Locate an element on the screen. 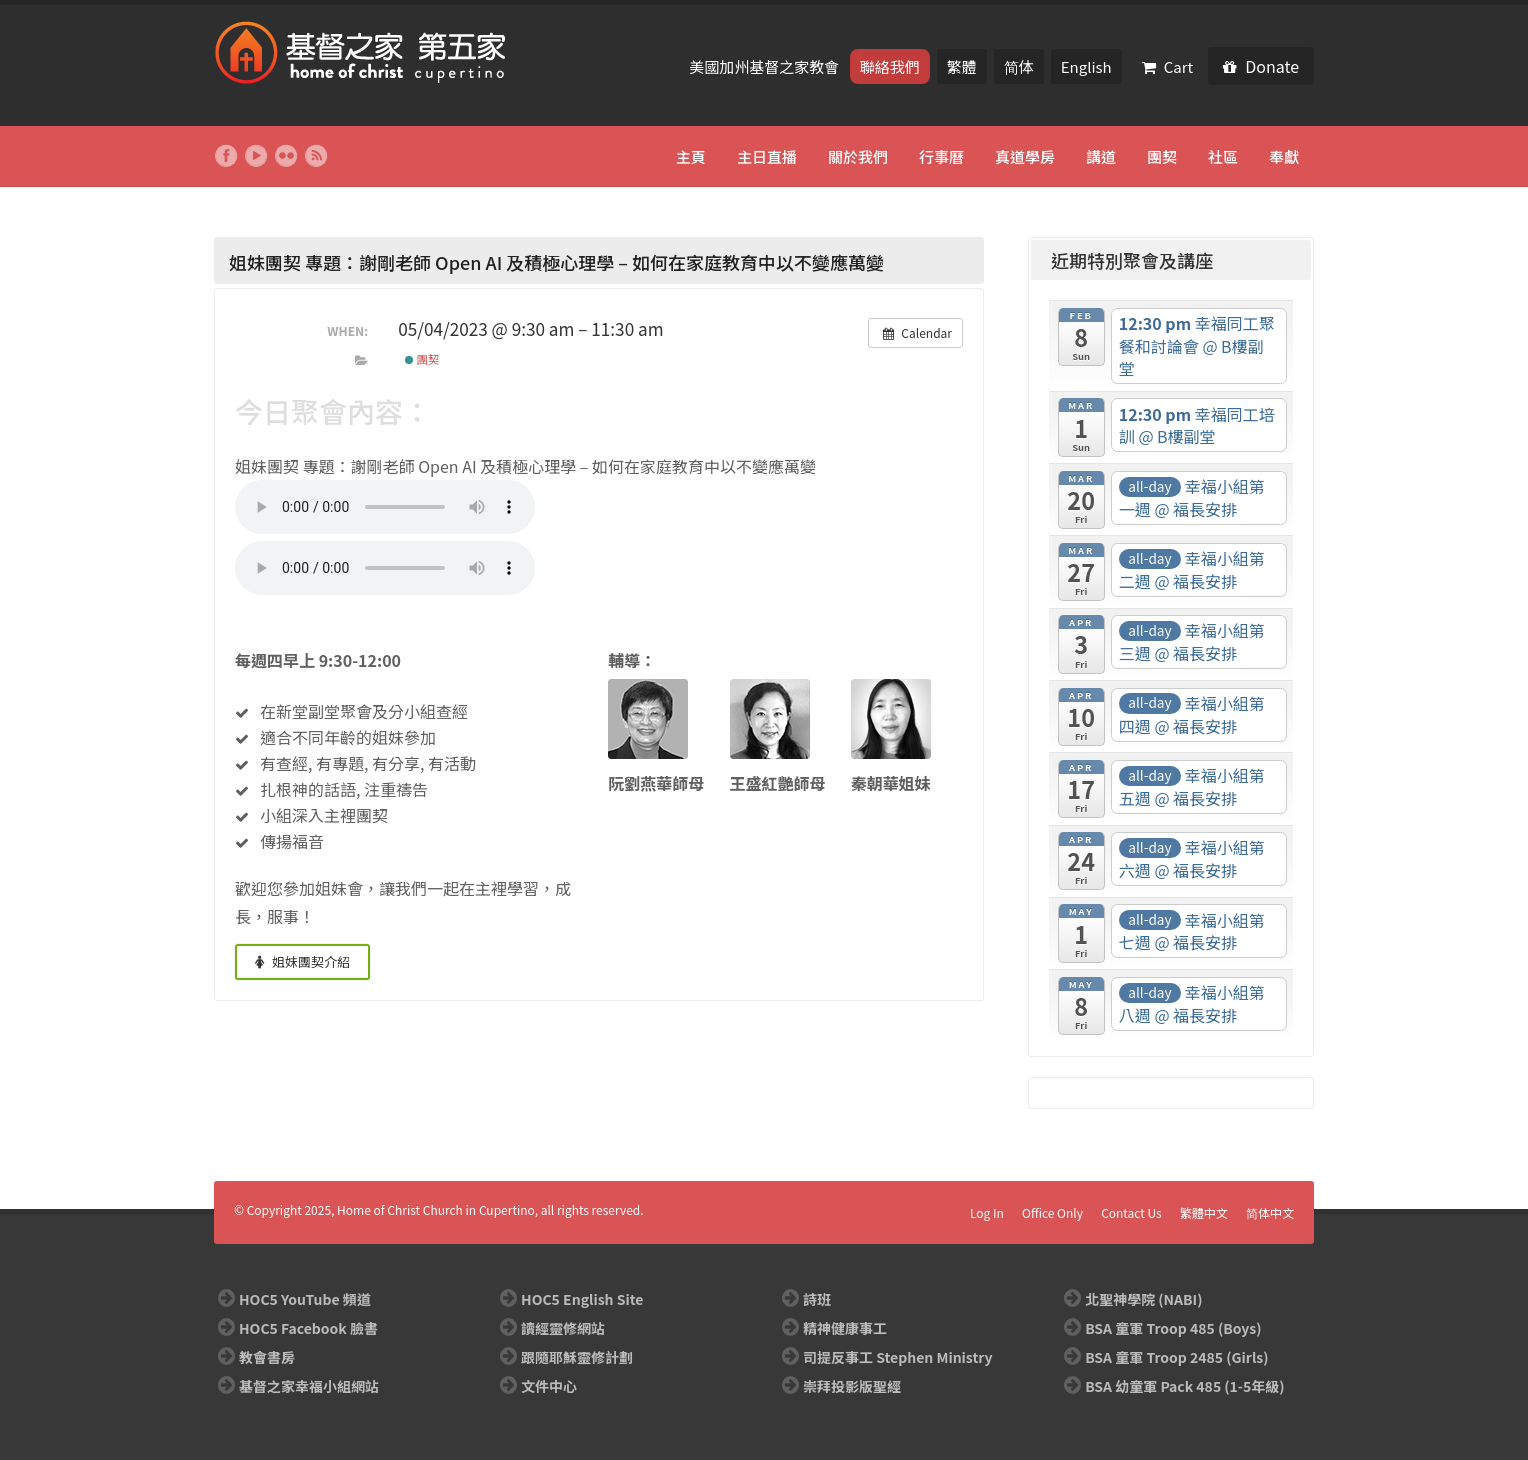 The image size is (1528, 1460). HOC5 English Site is located at coordinates (582, 1299).